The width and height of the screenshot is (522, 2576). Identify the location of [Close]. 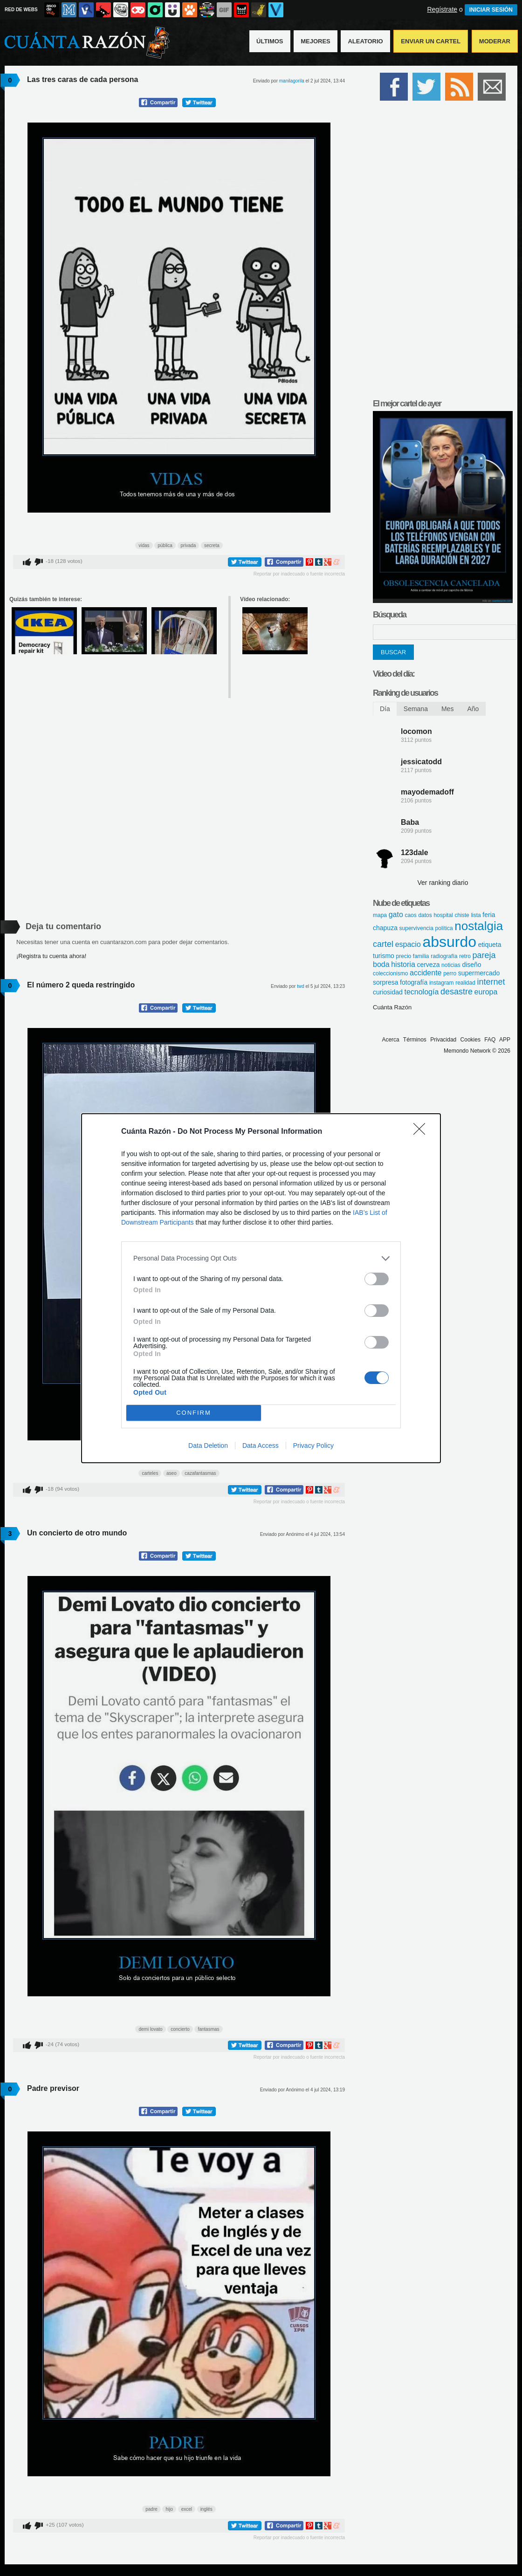
(422, 1132).